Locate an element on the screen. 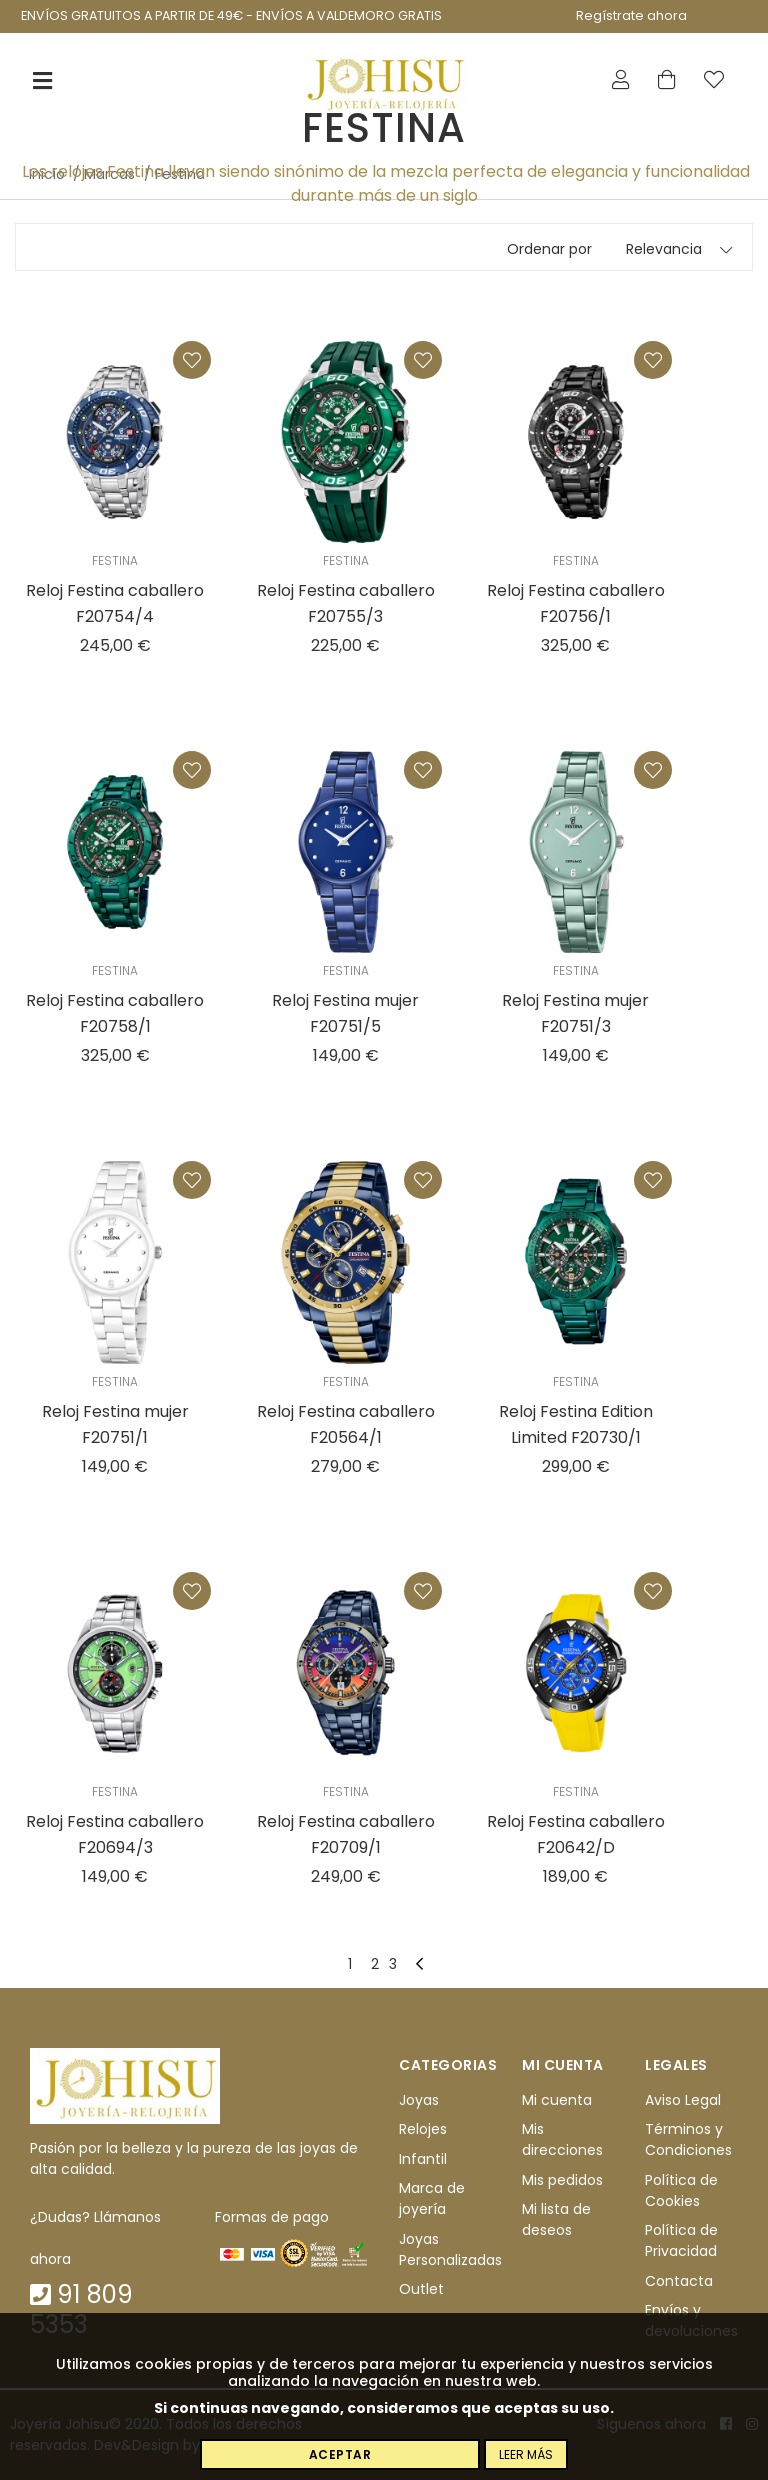 Image resolution: width=768 pixels, height=2480 pixels. Mis pedidos is located at coordinates (562, 2180).